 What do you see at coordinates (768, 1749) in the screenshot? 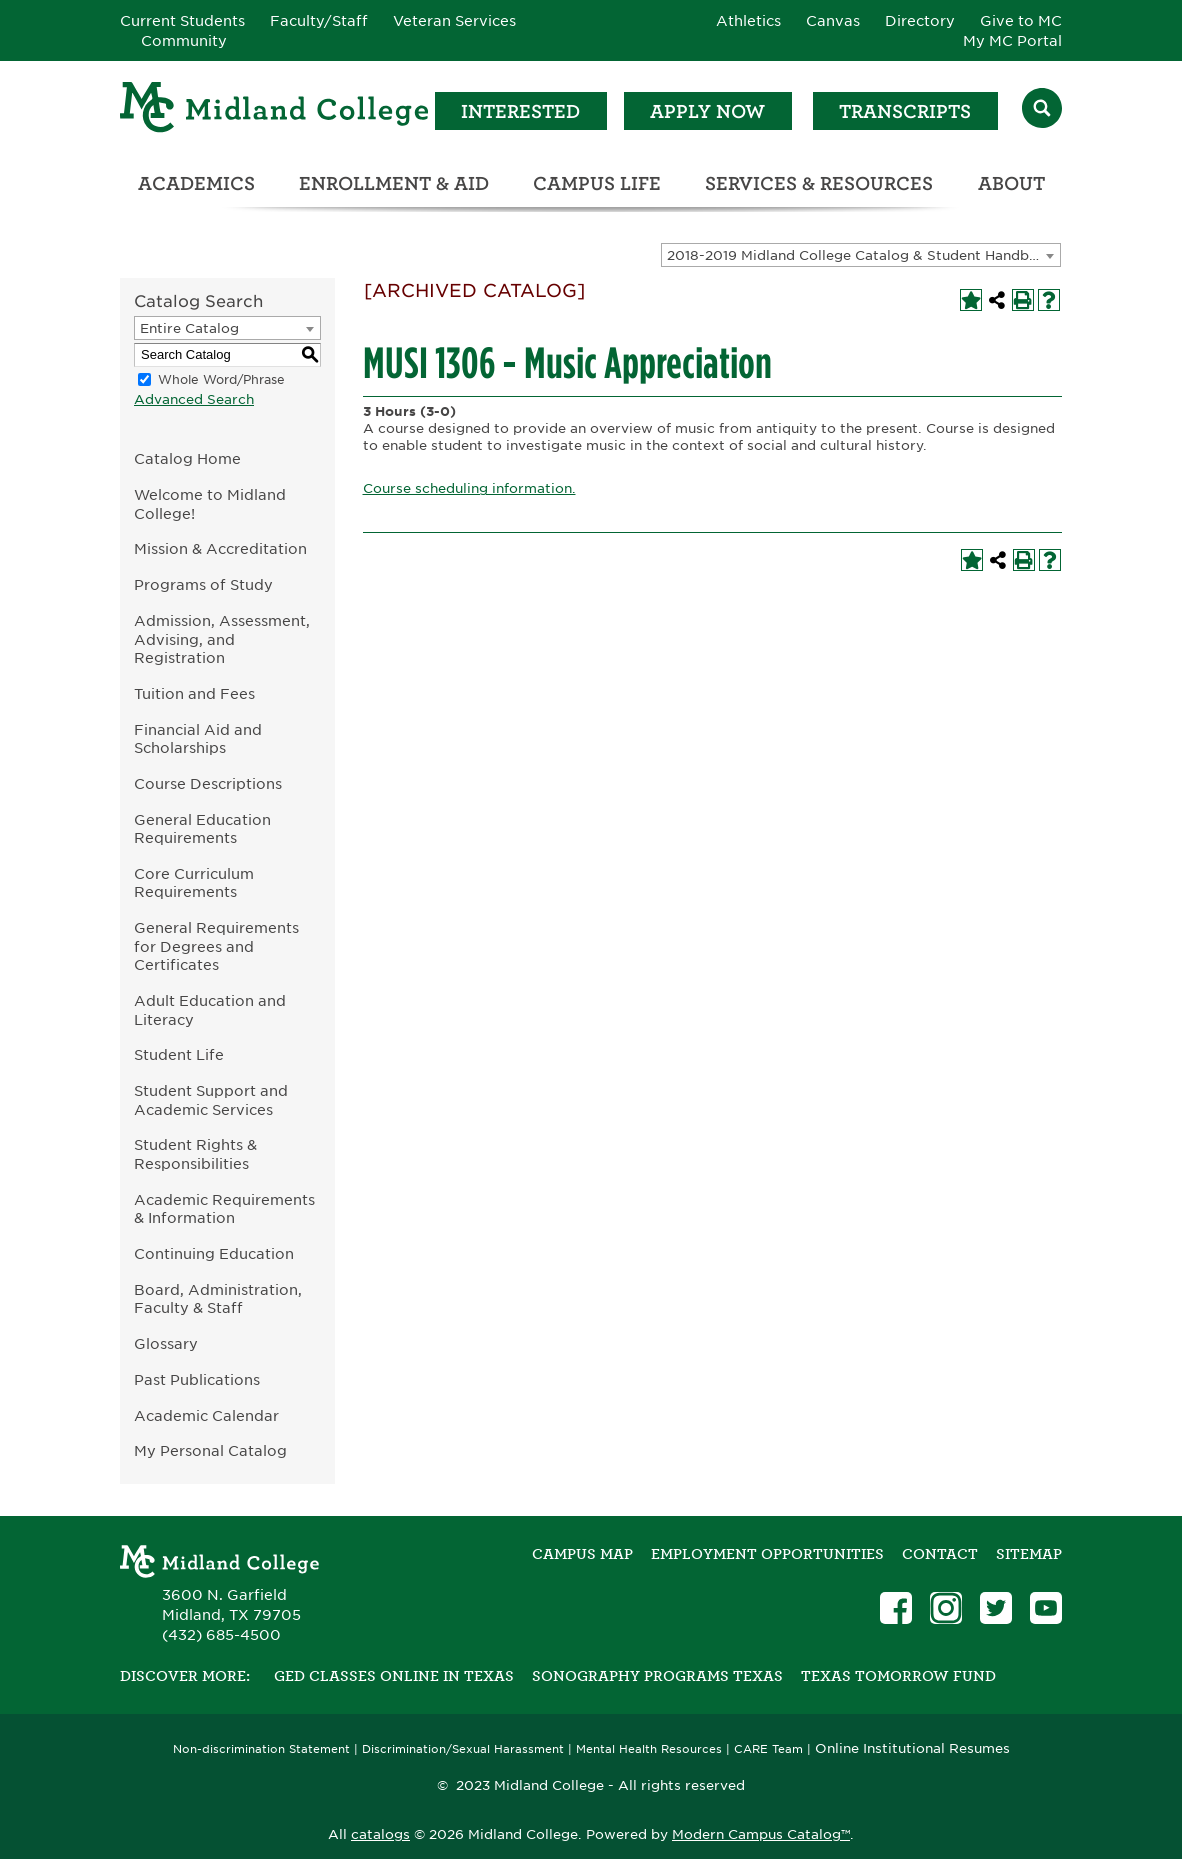
I see `CARE Team` at bounding box center [768, 1749].